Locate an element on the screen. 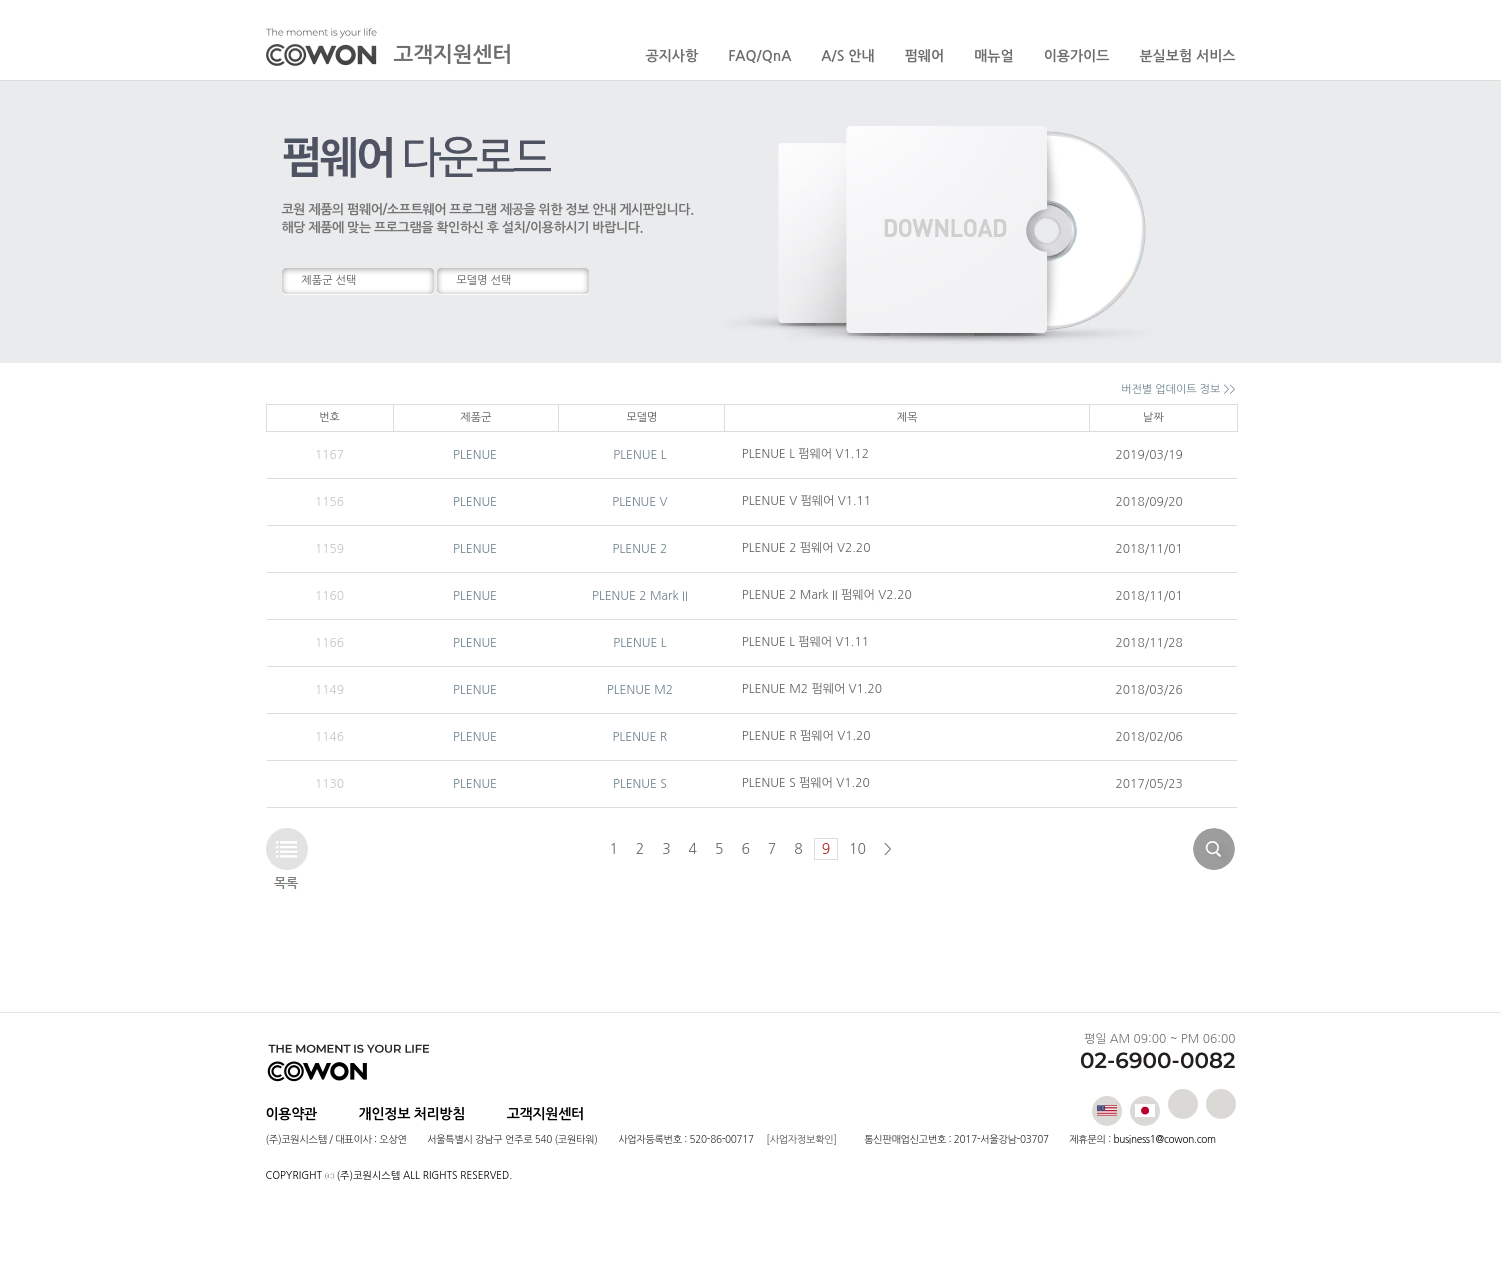  버전별 업데이트 정보 >> is located at coordinates (1178, 389).